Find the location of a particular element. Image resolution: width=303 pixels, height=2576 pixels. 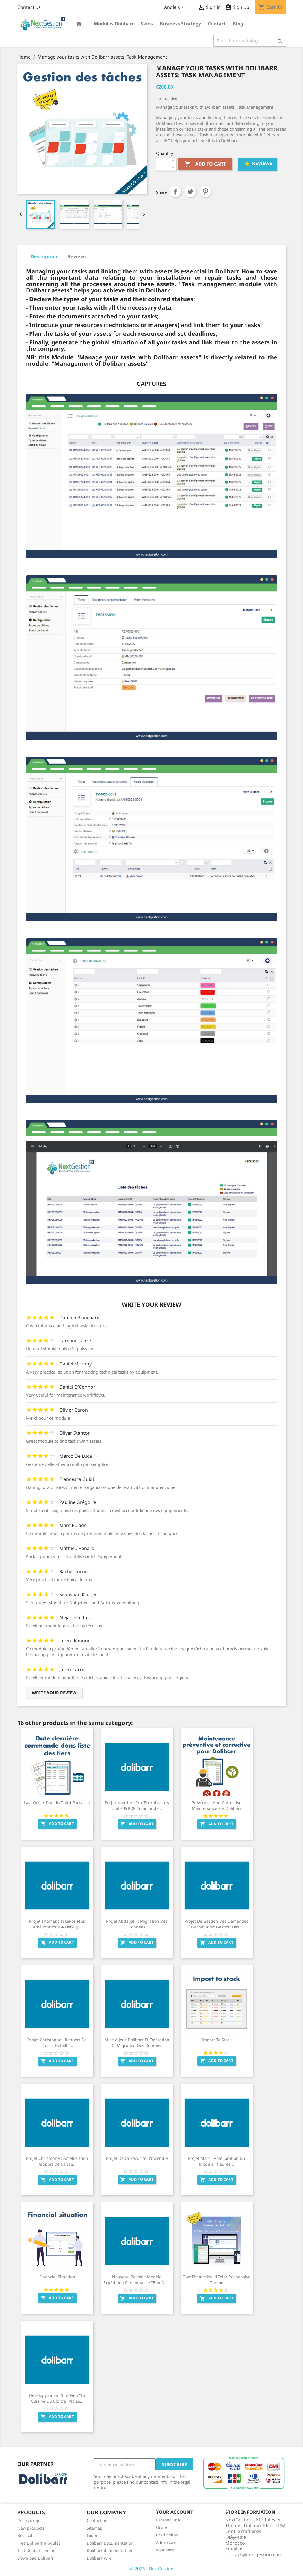

Projet Abdeljalil : Migration des données is located at coordinates (137, 1924).